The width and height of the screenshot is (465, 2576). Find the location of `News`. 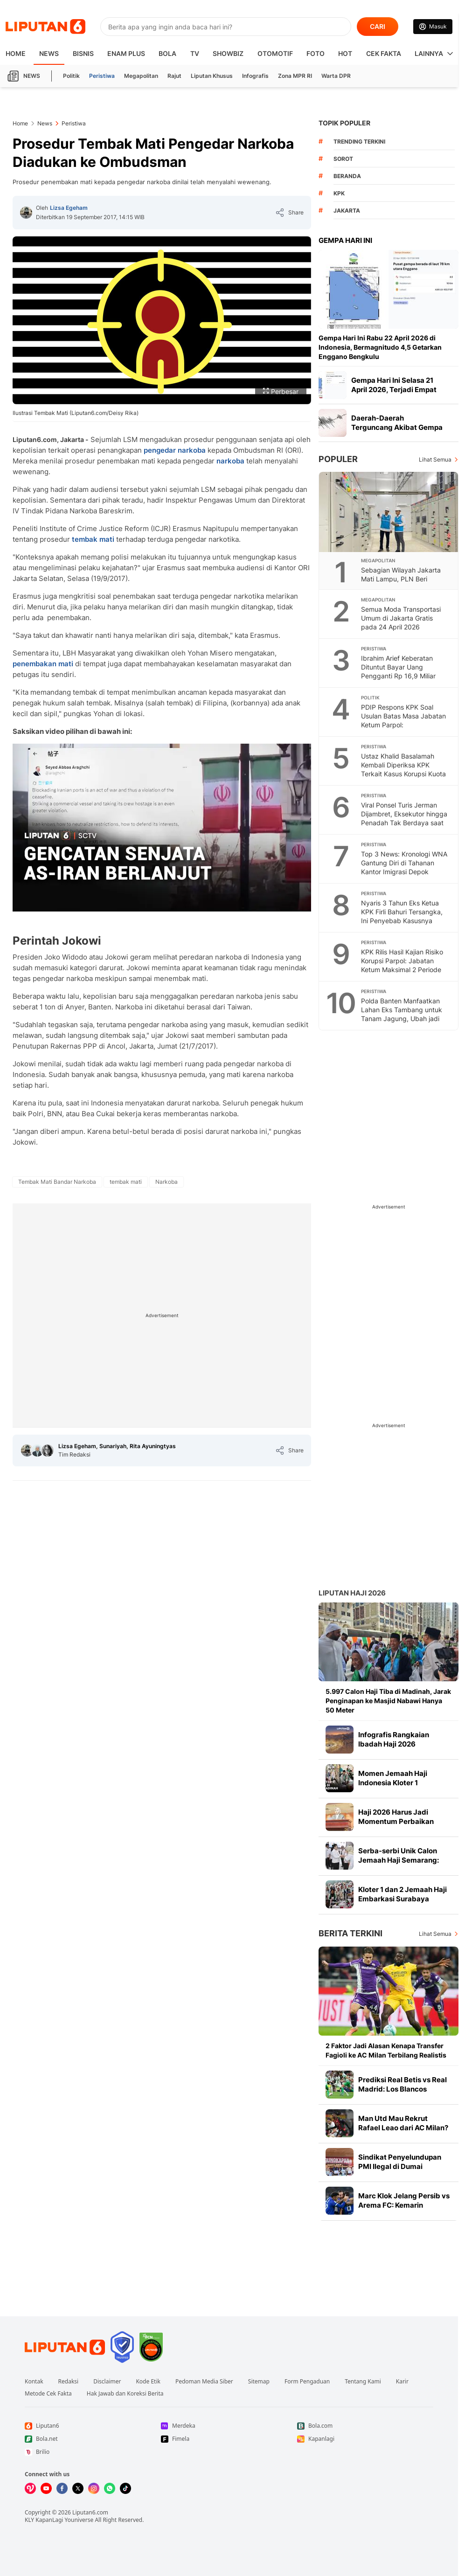

News is located at coordinates (49, 53).